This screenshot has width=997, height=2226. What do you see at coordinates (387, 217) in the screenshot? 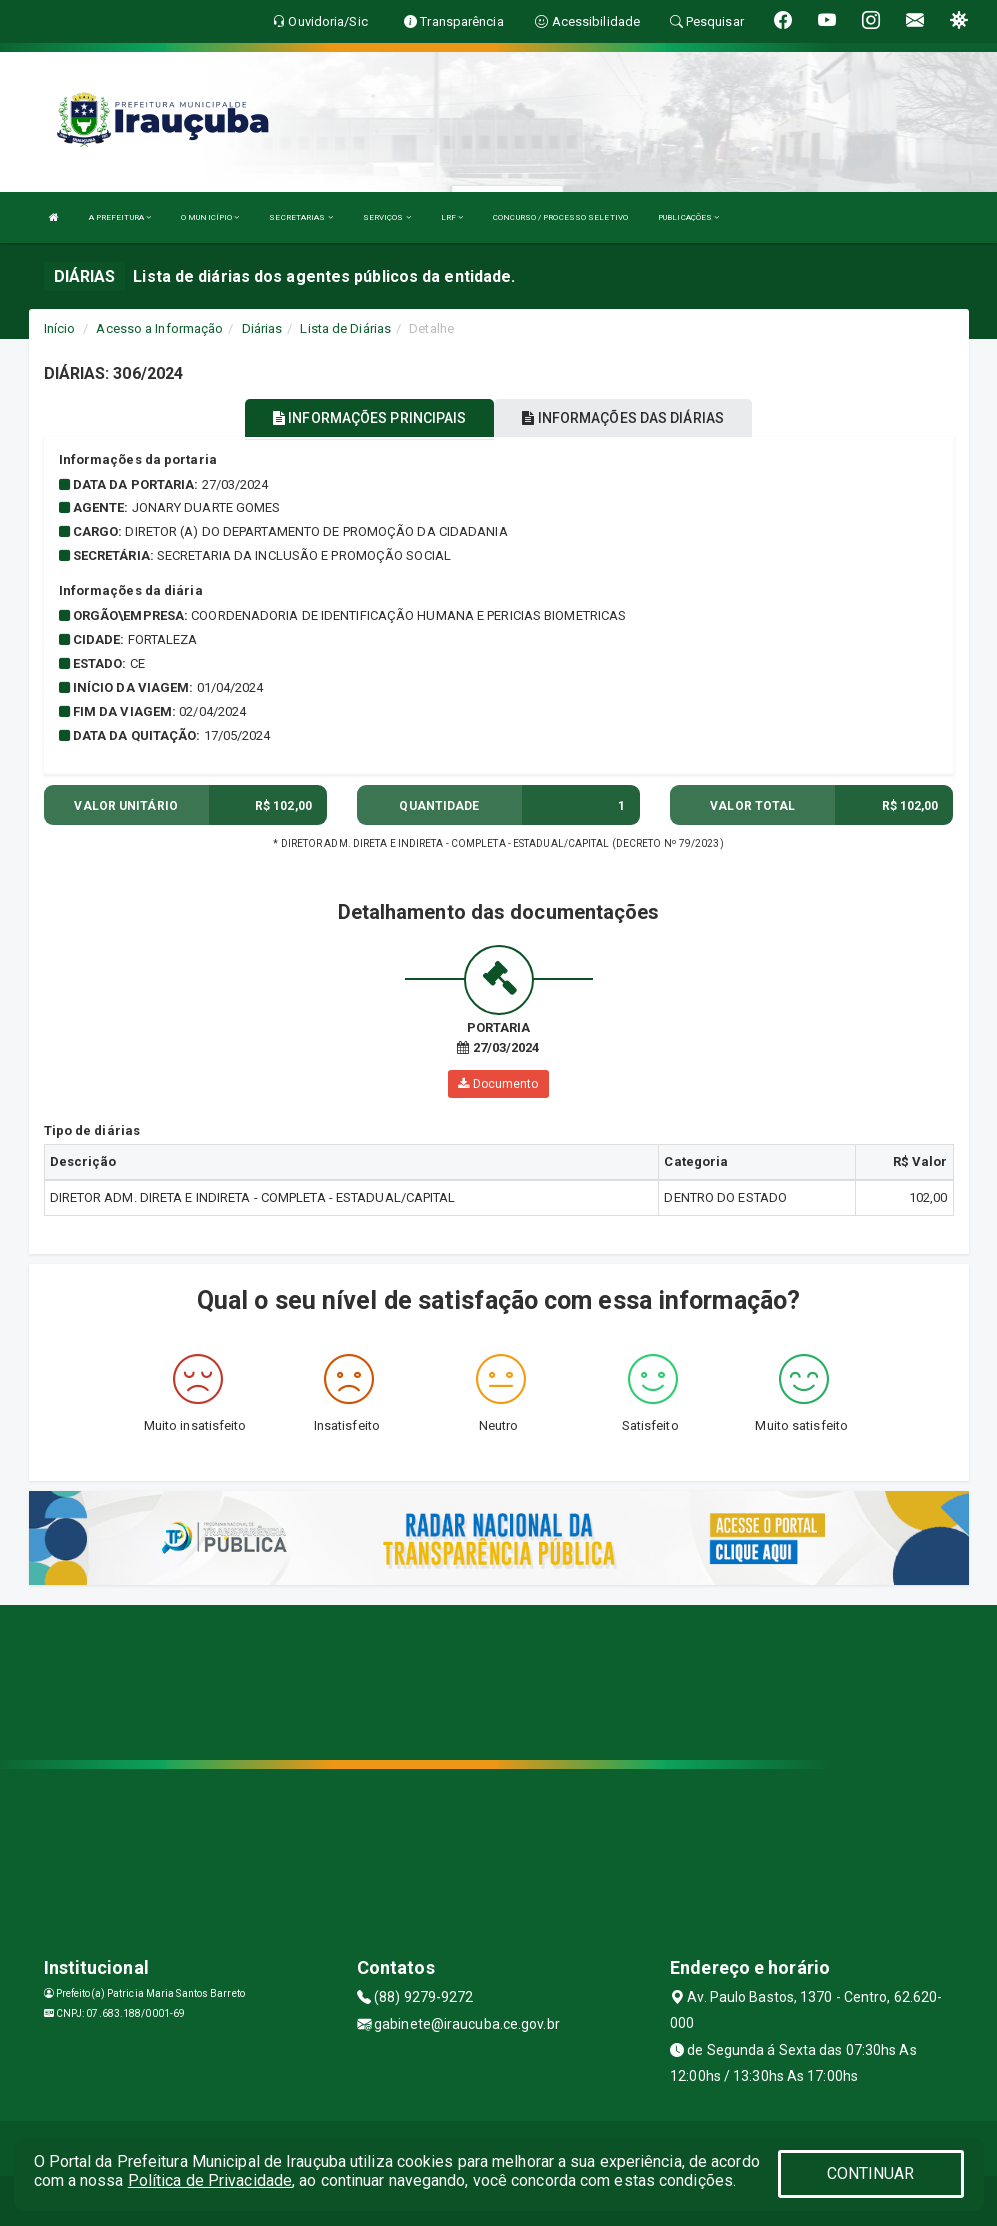
I see `SERVIÇOS` at bounding box center [387, 217].